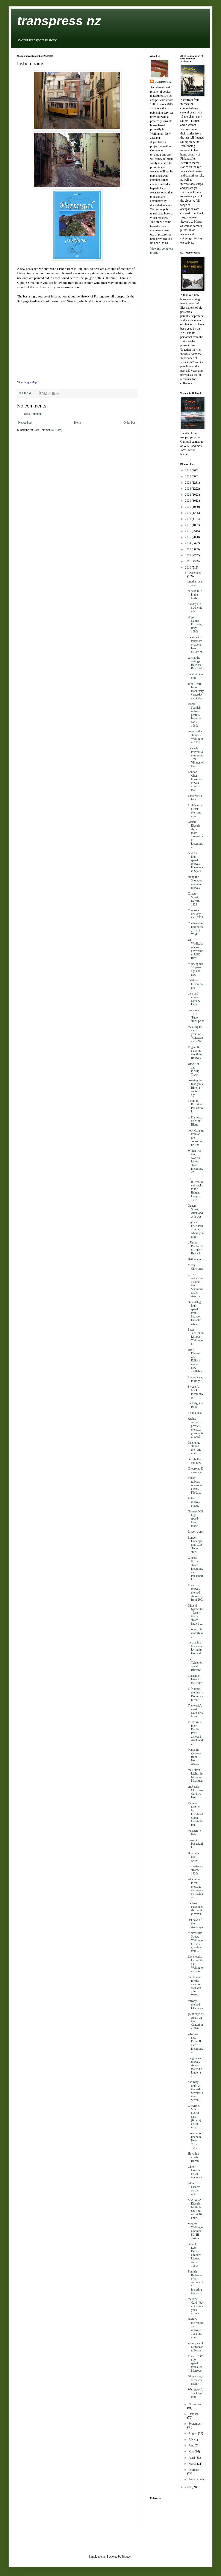 The height and width of the screenshot is (2576, 221). I want to click on along the Snowdon mountain railway, so click(195, 882).